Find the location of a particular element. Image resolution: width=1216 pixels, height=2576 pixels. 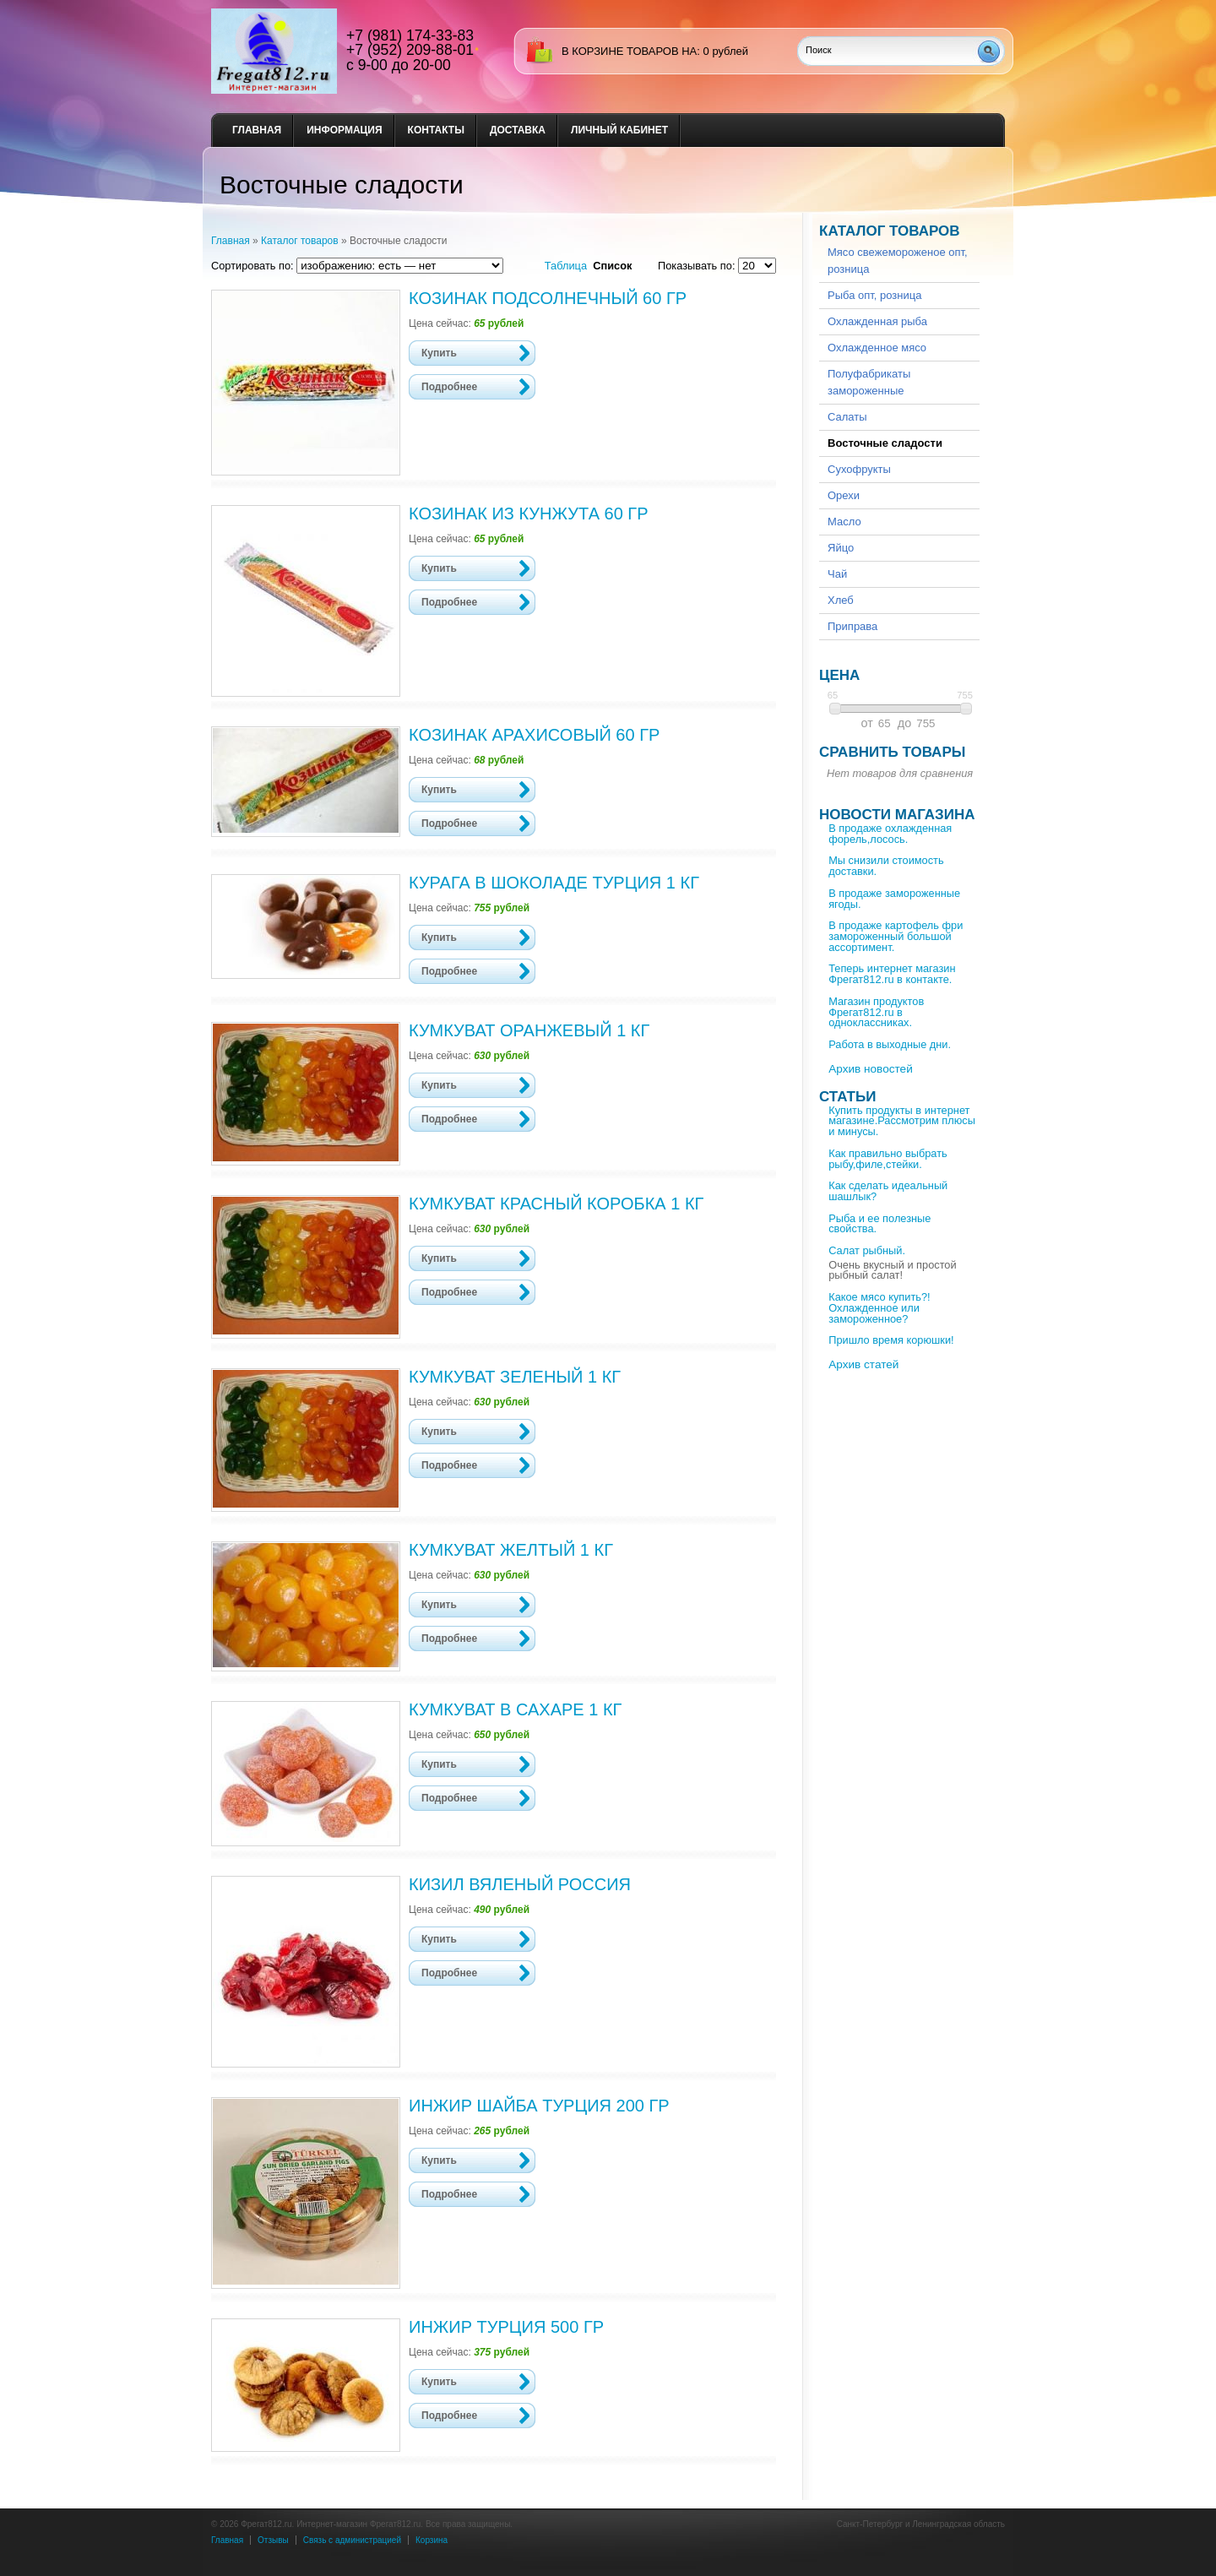

Архив новостей is located at coordinates (870, 1068).